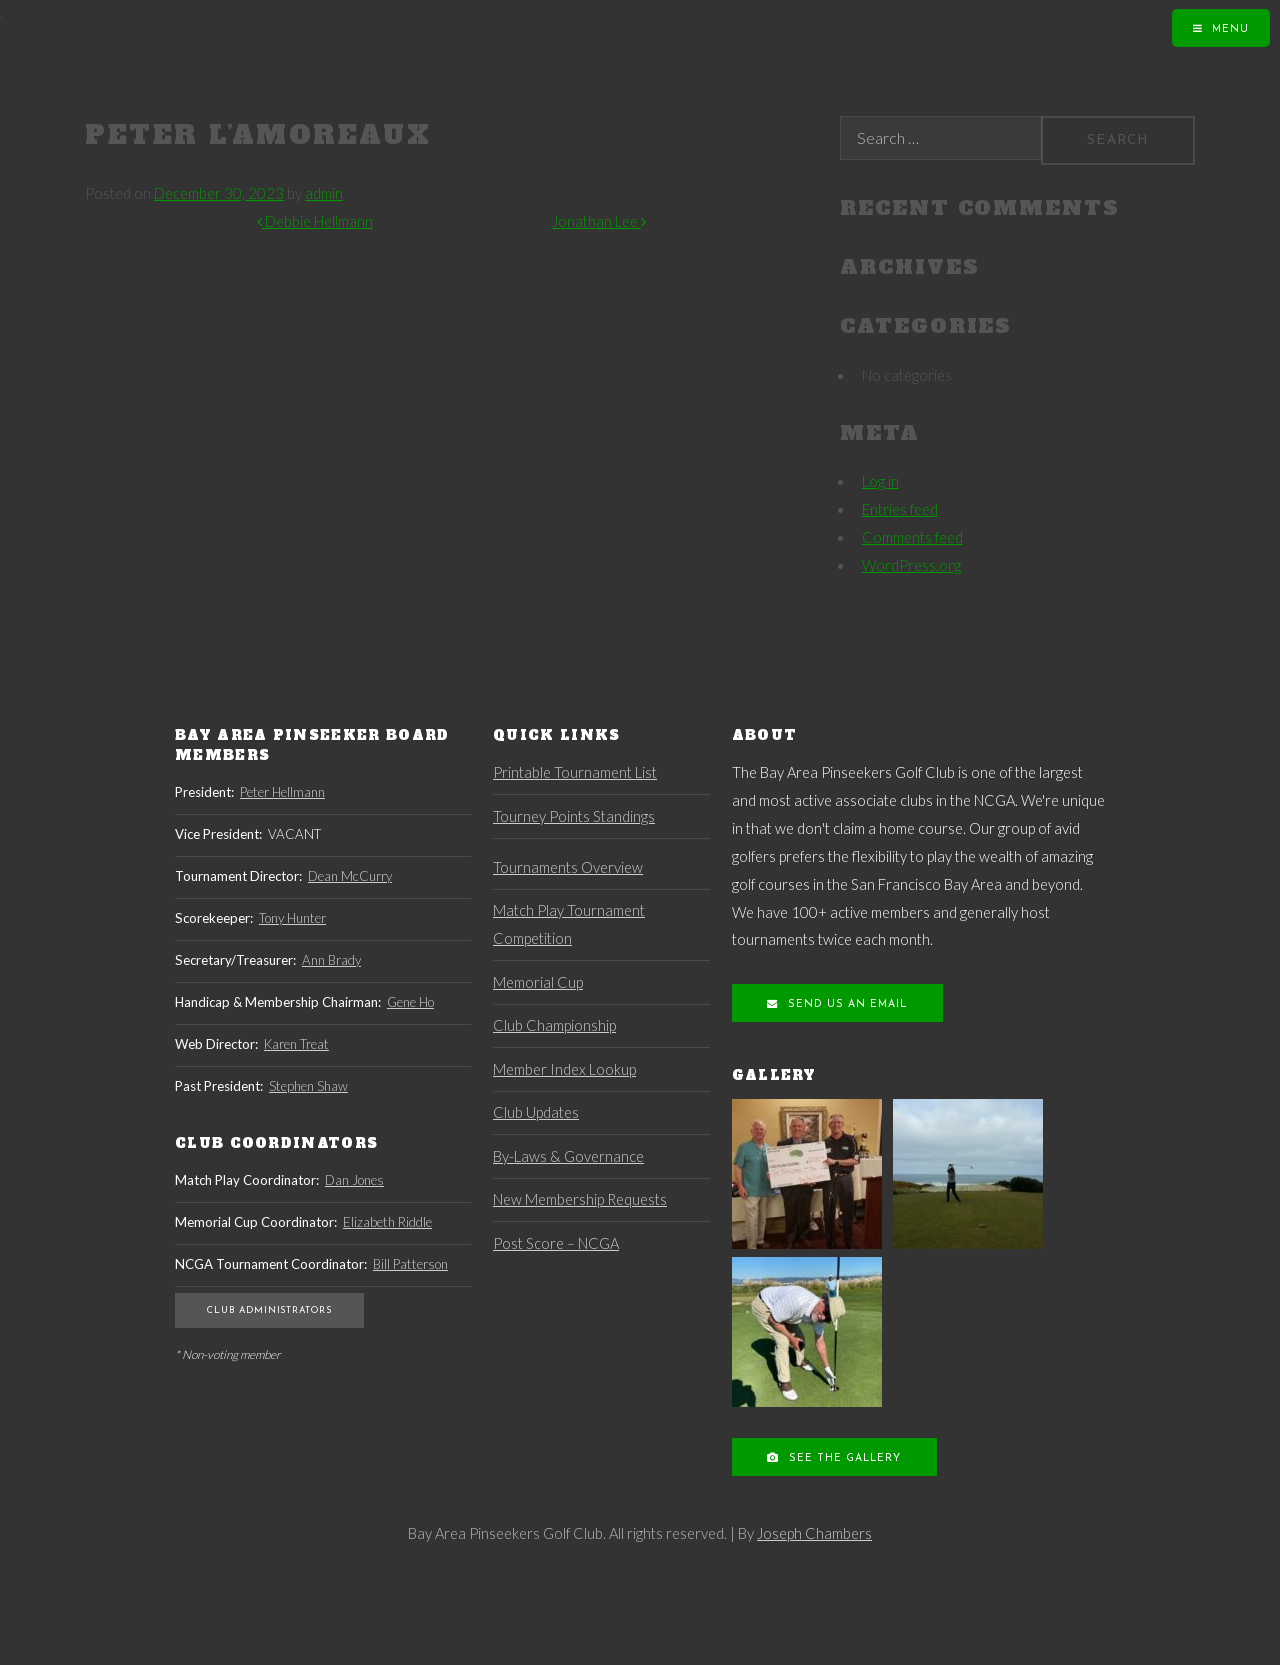 This screenshot has width=1280, height=1665. Describe the element at coordinates (536, 1112) in the screenshot. I see `Club Updates` at that location.